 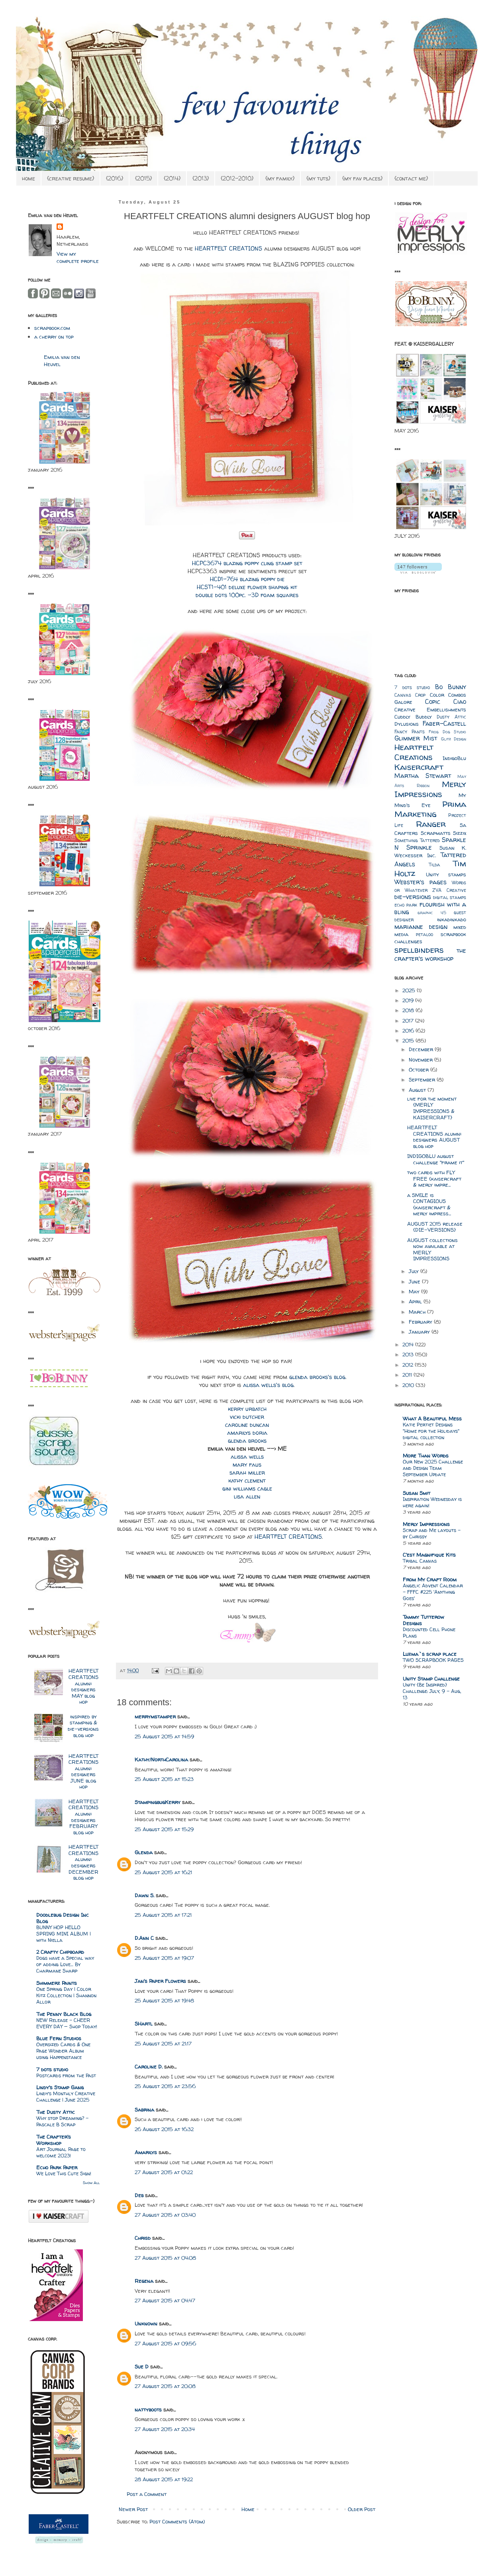 What do you see at coordinates (52, 327) in the screenshot?
I see `scrapbook.com` at bounding box center [52, 327].